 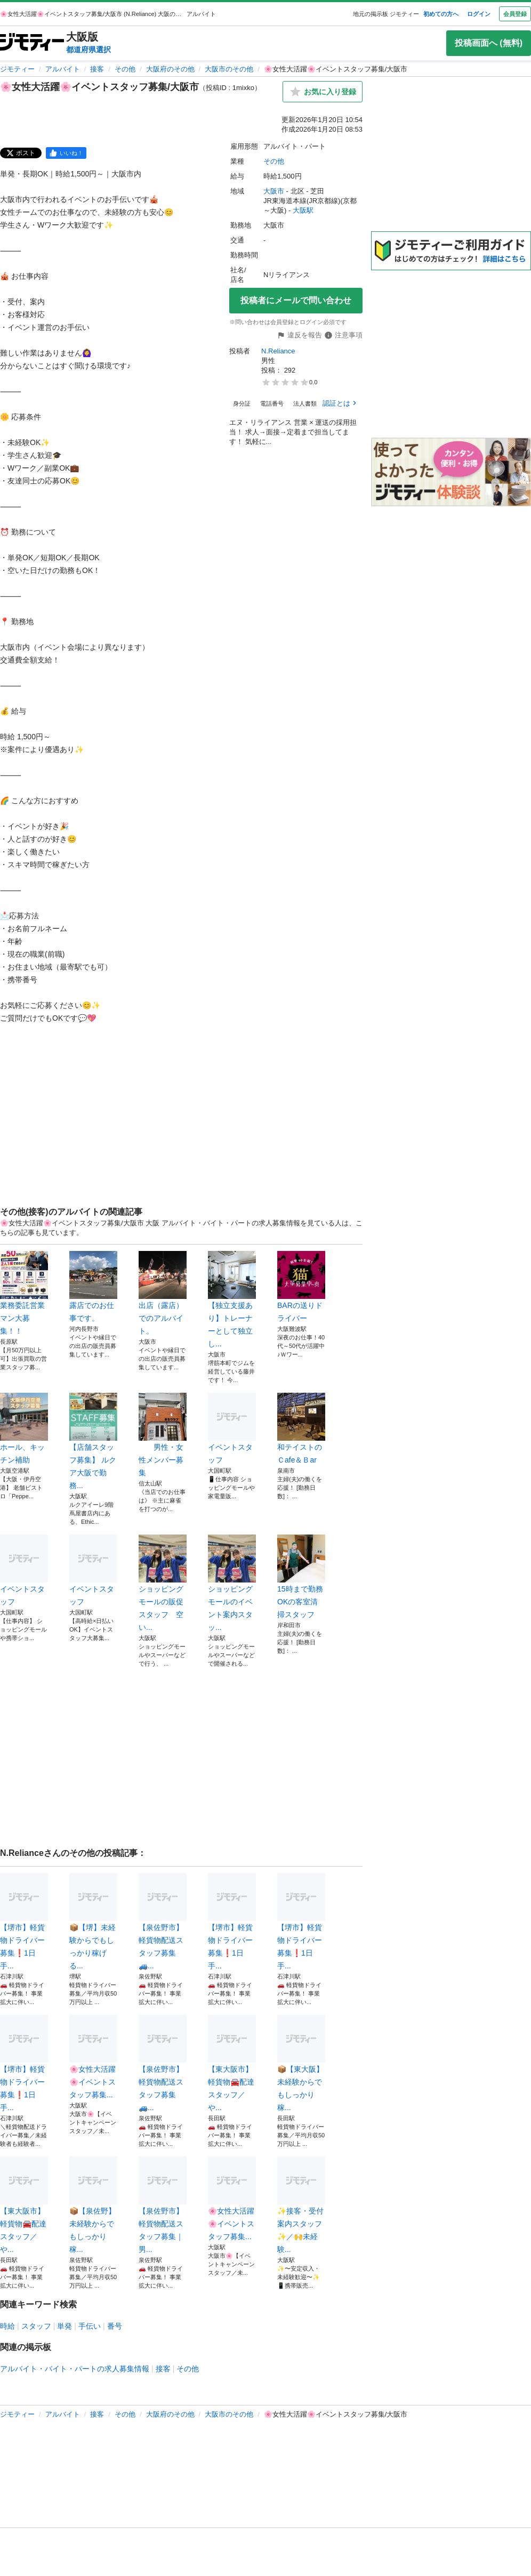 I want to click on 【堺市】軽貨物ドライバー募集❗️1日手..., so click(x=24, y=1921).